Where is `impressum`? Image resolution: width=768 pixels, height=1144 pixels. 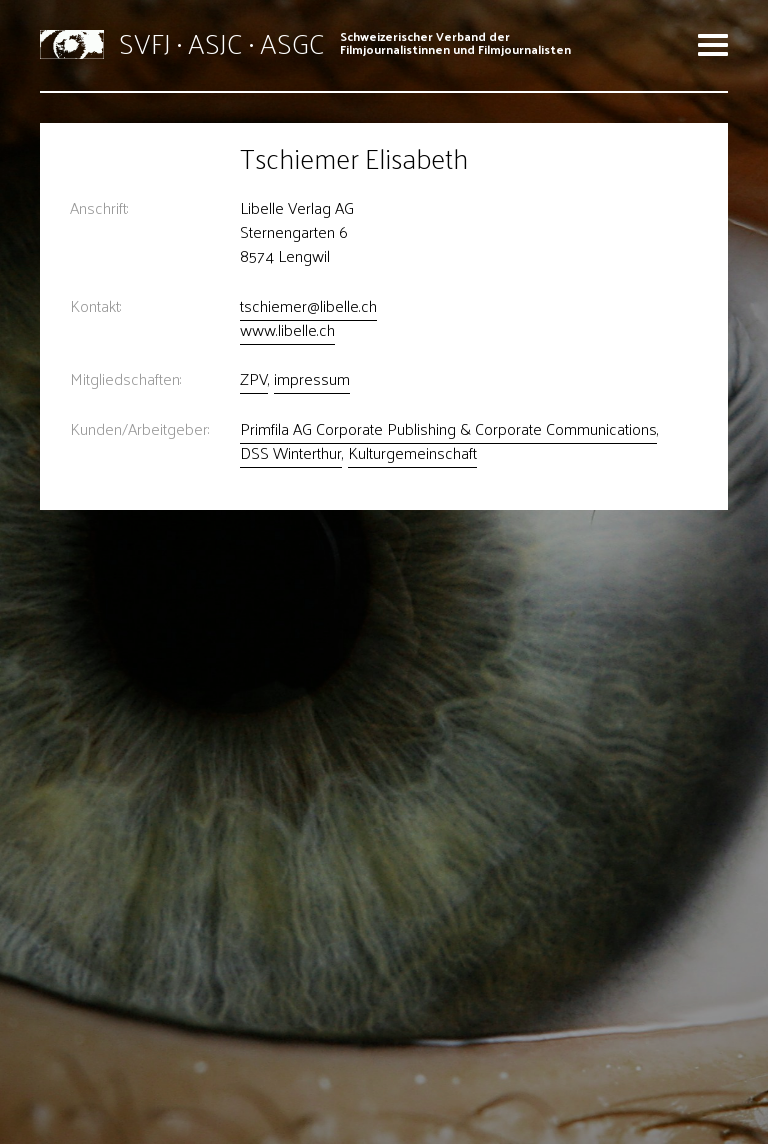
impressum is located at coordinates (312, 378).